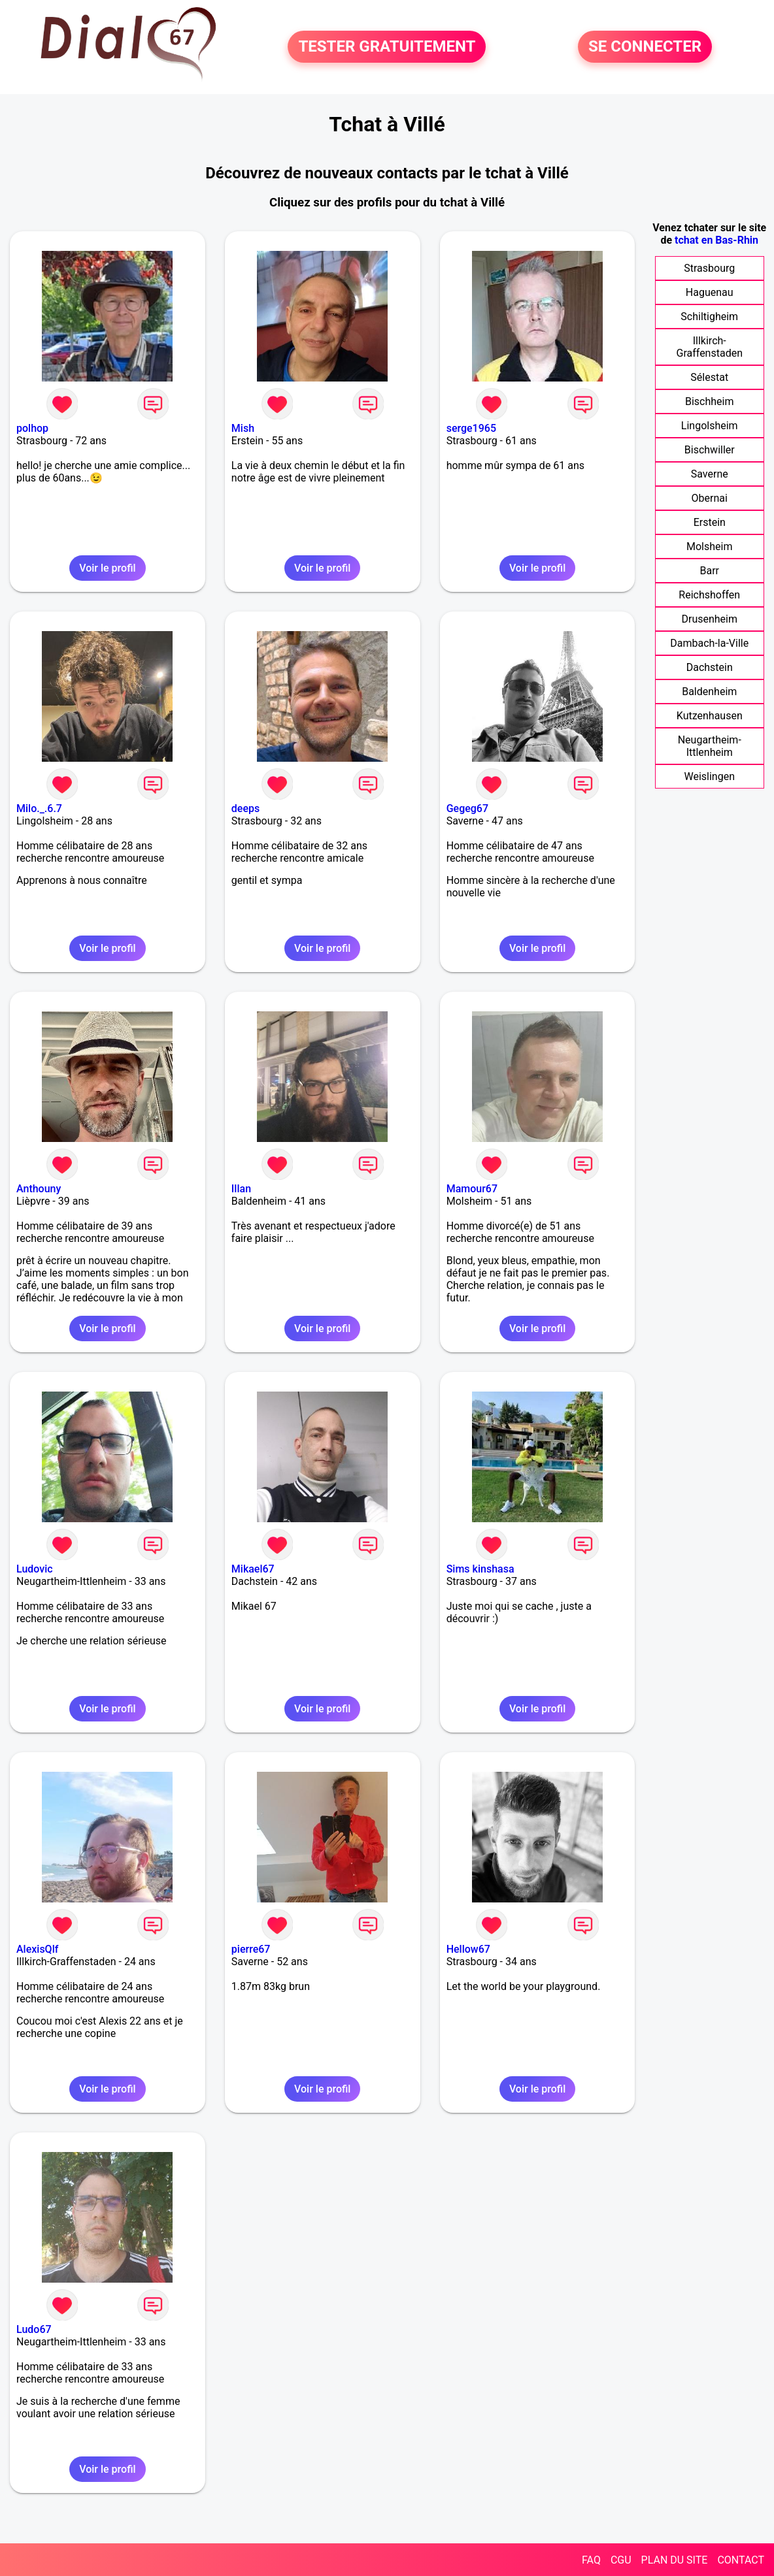 This screenshot has height=2576, width=774. I want to click on Gegeg67, so click(467, 808).